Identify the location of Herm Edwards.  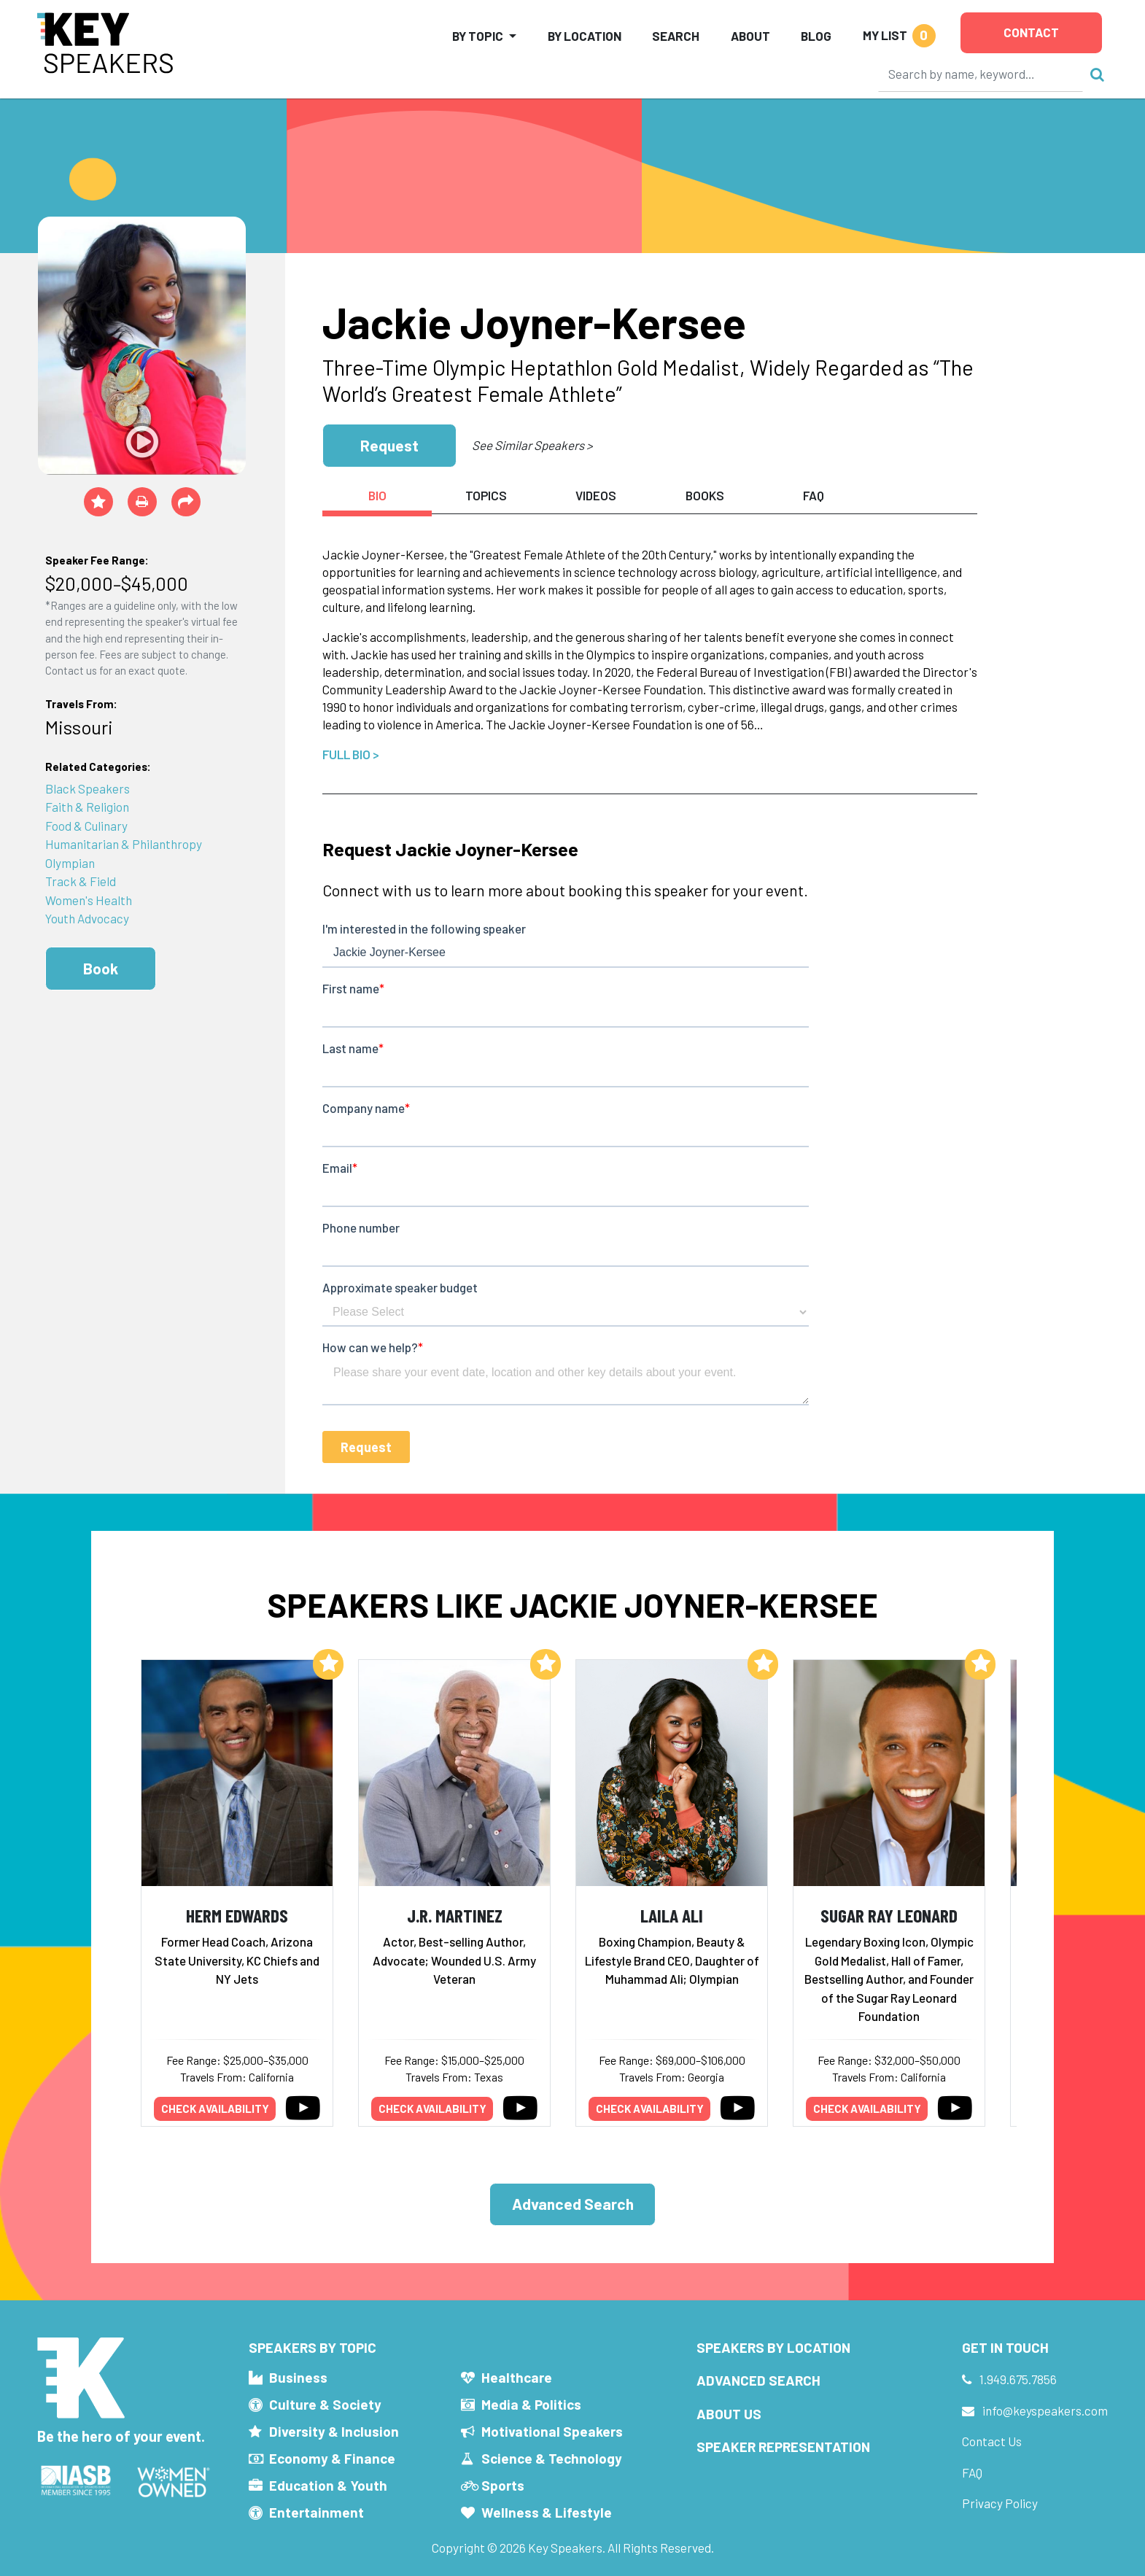
(237, 1915).